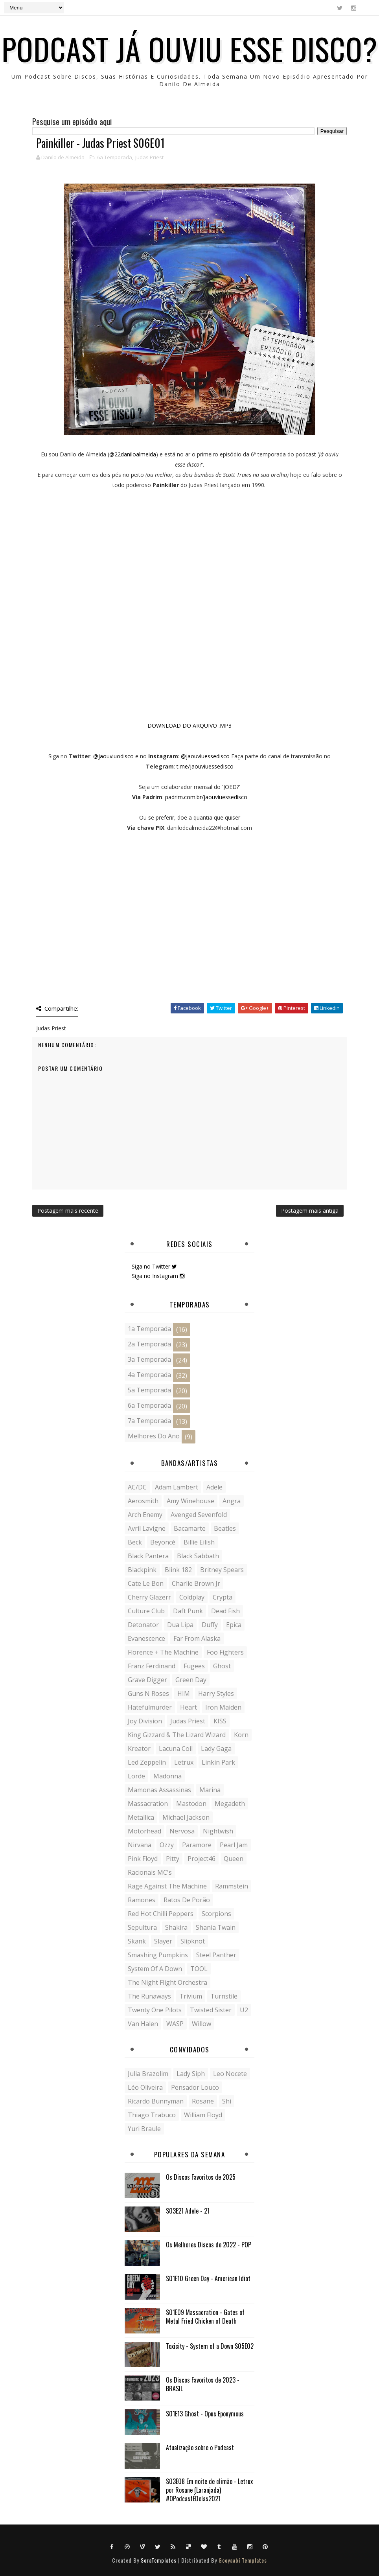 This screenshot has width=379, height=2576. What do you see at coordinates (135, 1542) in the screenshot?
I see `Beck` at bounding box center [135, 1542].